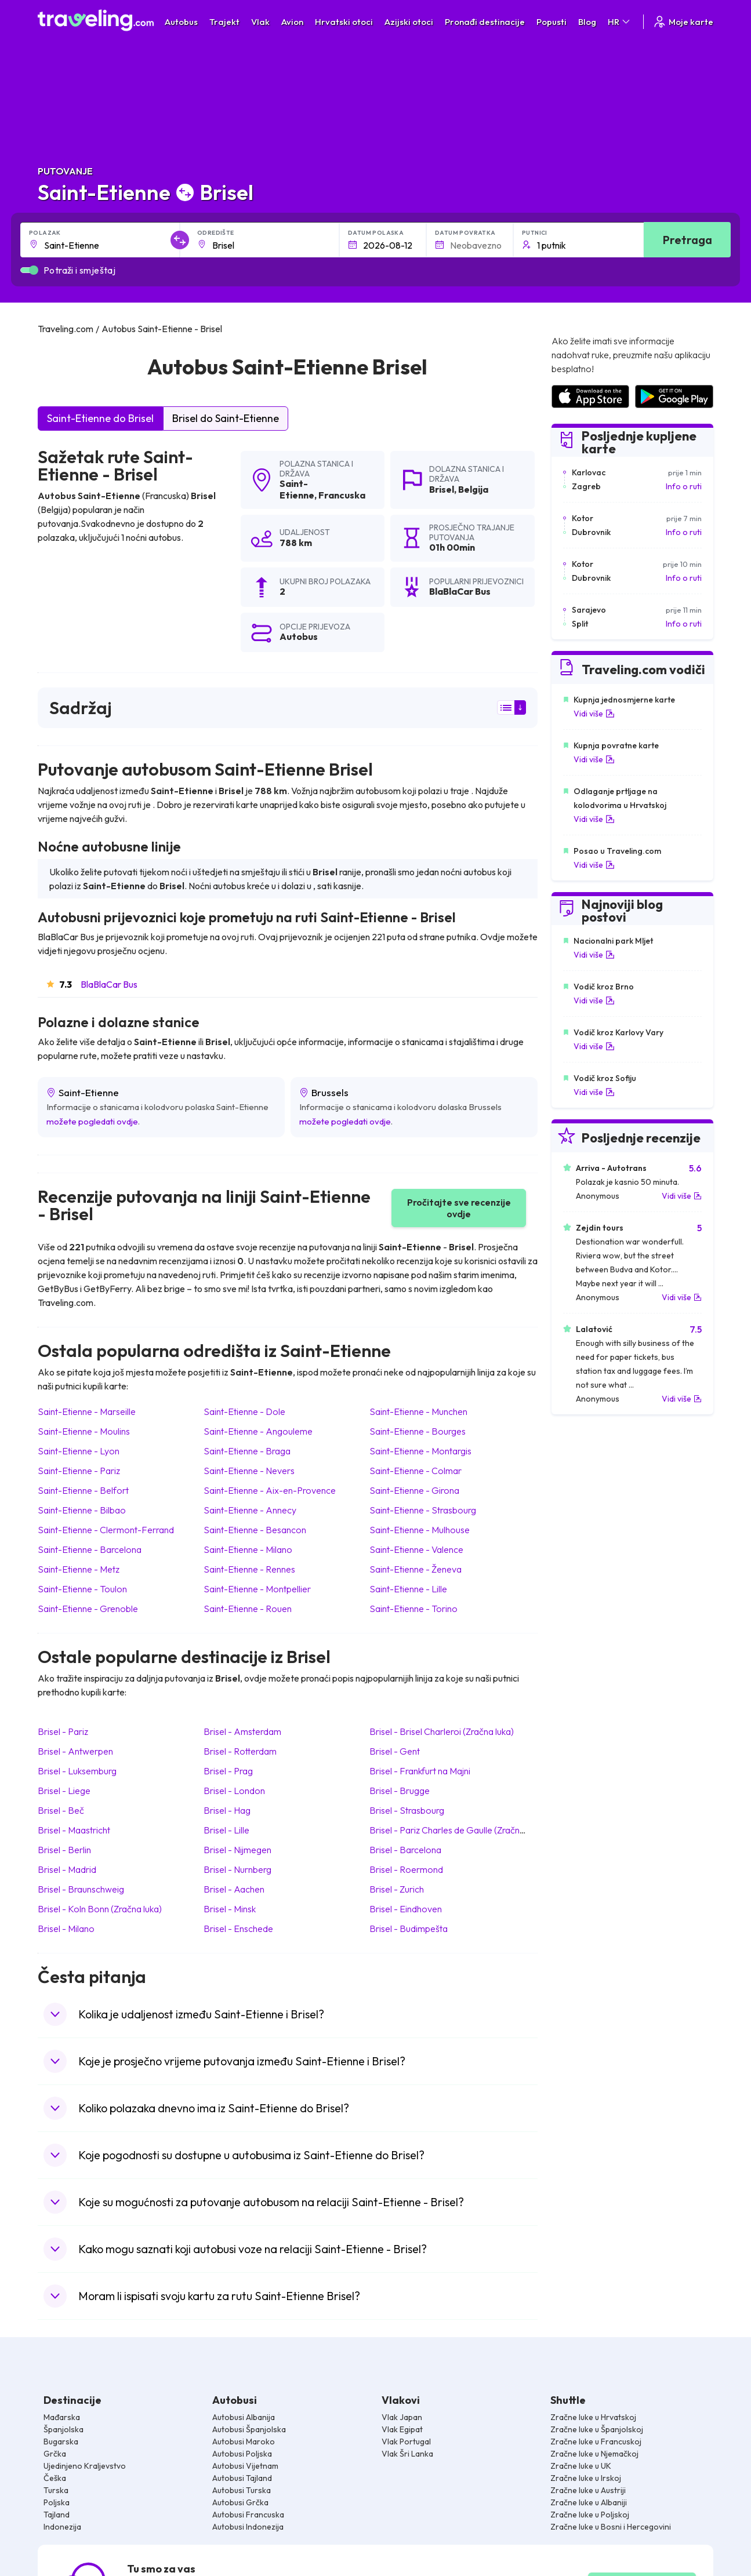 This screenshot has width=751, height=2576. What do you see at coordinates (418, 1411) in the screenshot?
I see `Saint-Etienne Munchen` at bounding box center [418, 1411].